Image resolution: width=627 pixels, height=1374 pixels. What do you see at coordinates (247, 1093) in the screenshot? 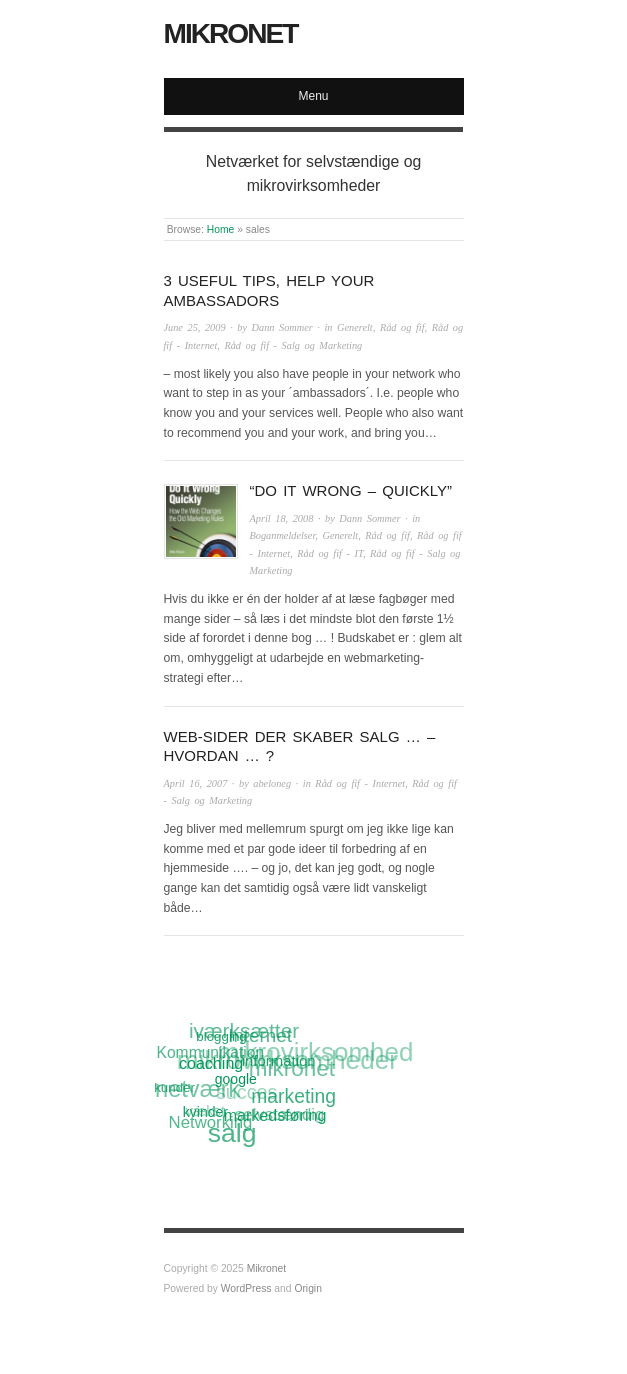
I see `succes [succes (22 items)]` at bounding box center [247, 1093].